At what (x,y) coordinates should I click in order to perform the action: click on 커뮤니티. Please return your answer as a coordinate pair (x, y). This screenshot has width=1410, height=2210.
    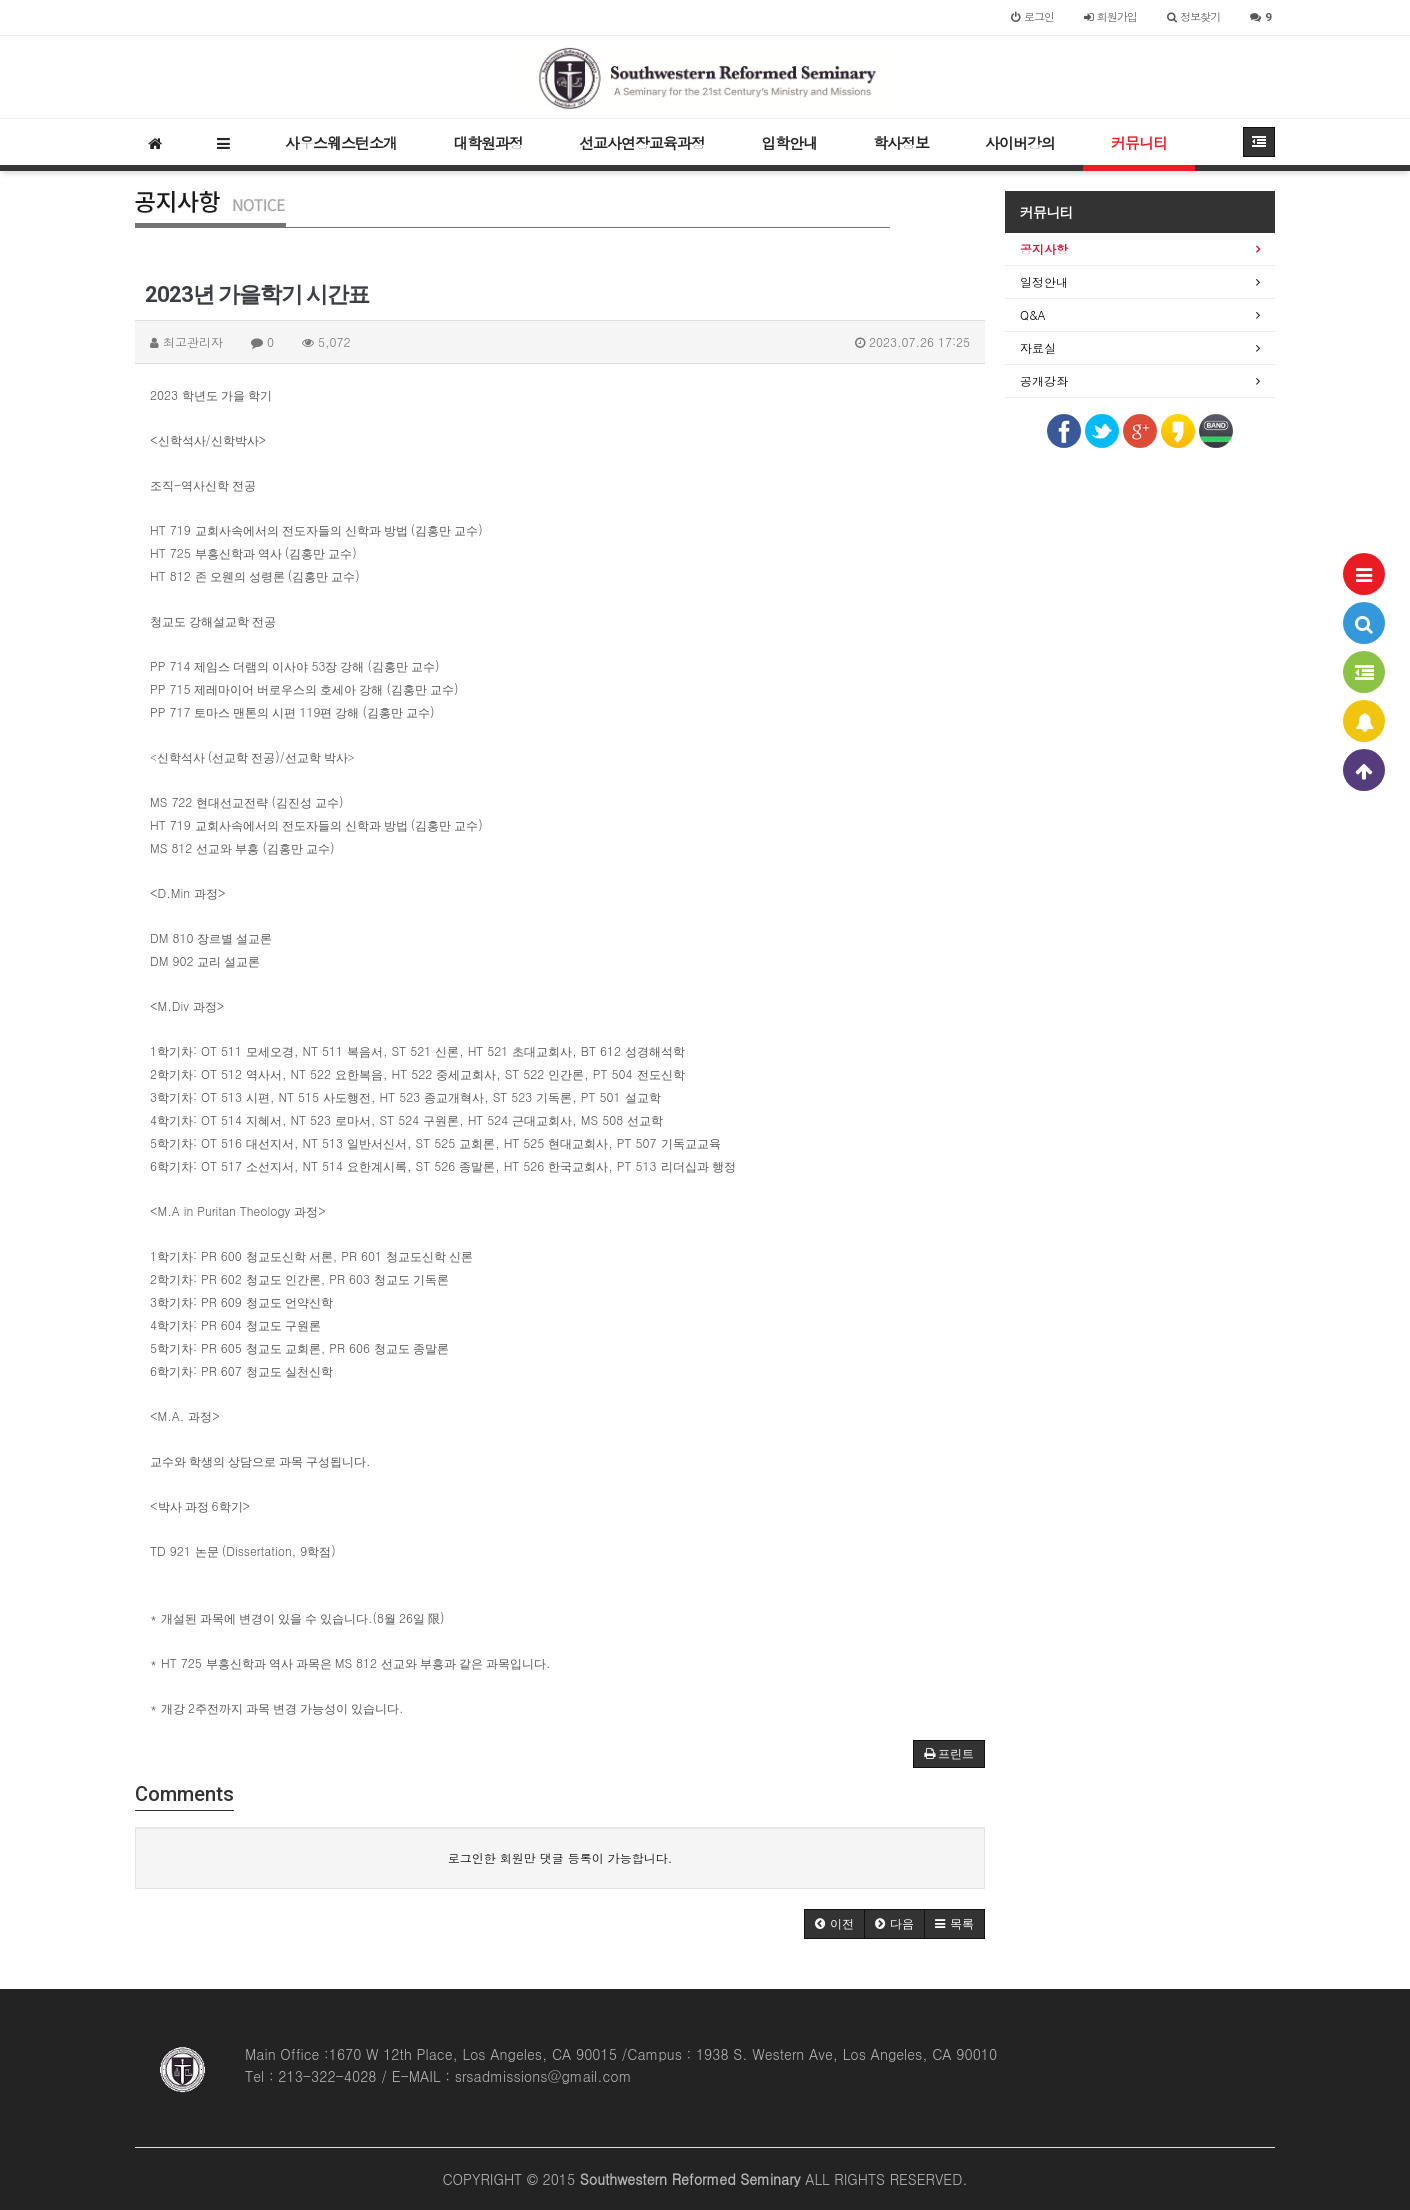
    Looking at the image, I should click on (1139, 142).